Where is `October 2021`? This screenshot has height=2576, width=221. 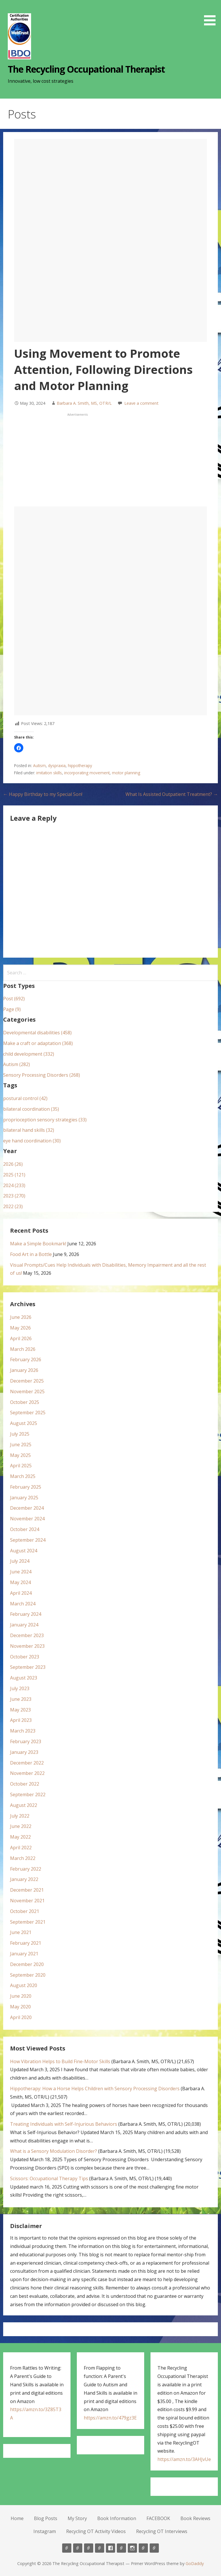
October 2021 is located at coordinates (24, 1911).